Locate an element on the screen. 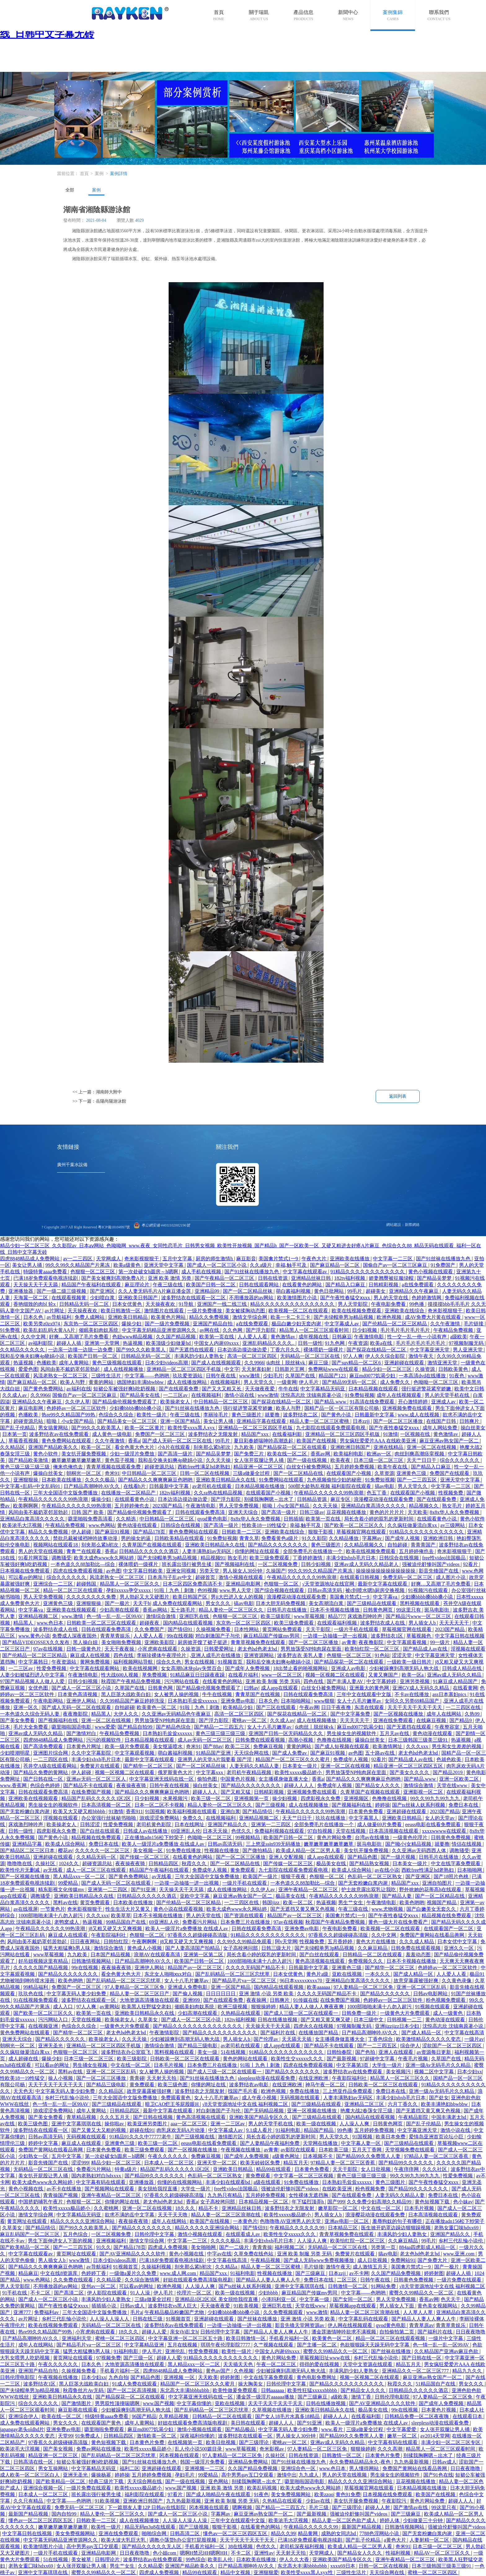  精品国产精品 is located at coordinates (319, 2130).